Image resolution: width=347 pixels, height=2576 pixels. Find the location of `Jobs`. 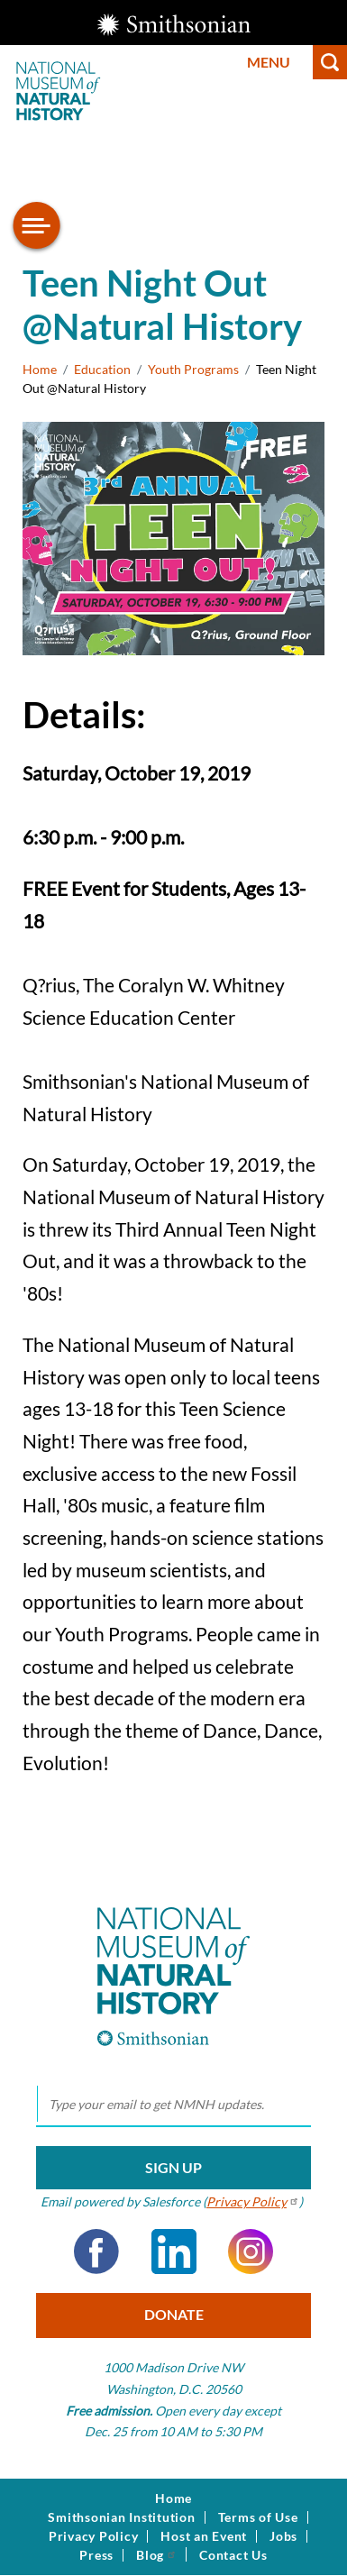

Jobs is located at coordinates (283, 2536).